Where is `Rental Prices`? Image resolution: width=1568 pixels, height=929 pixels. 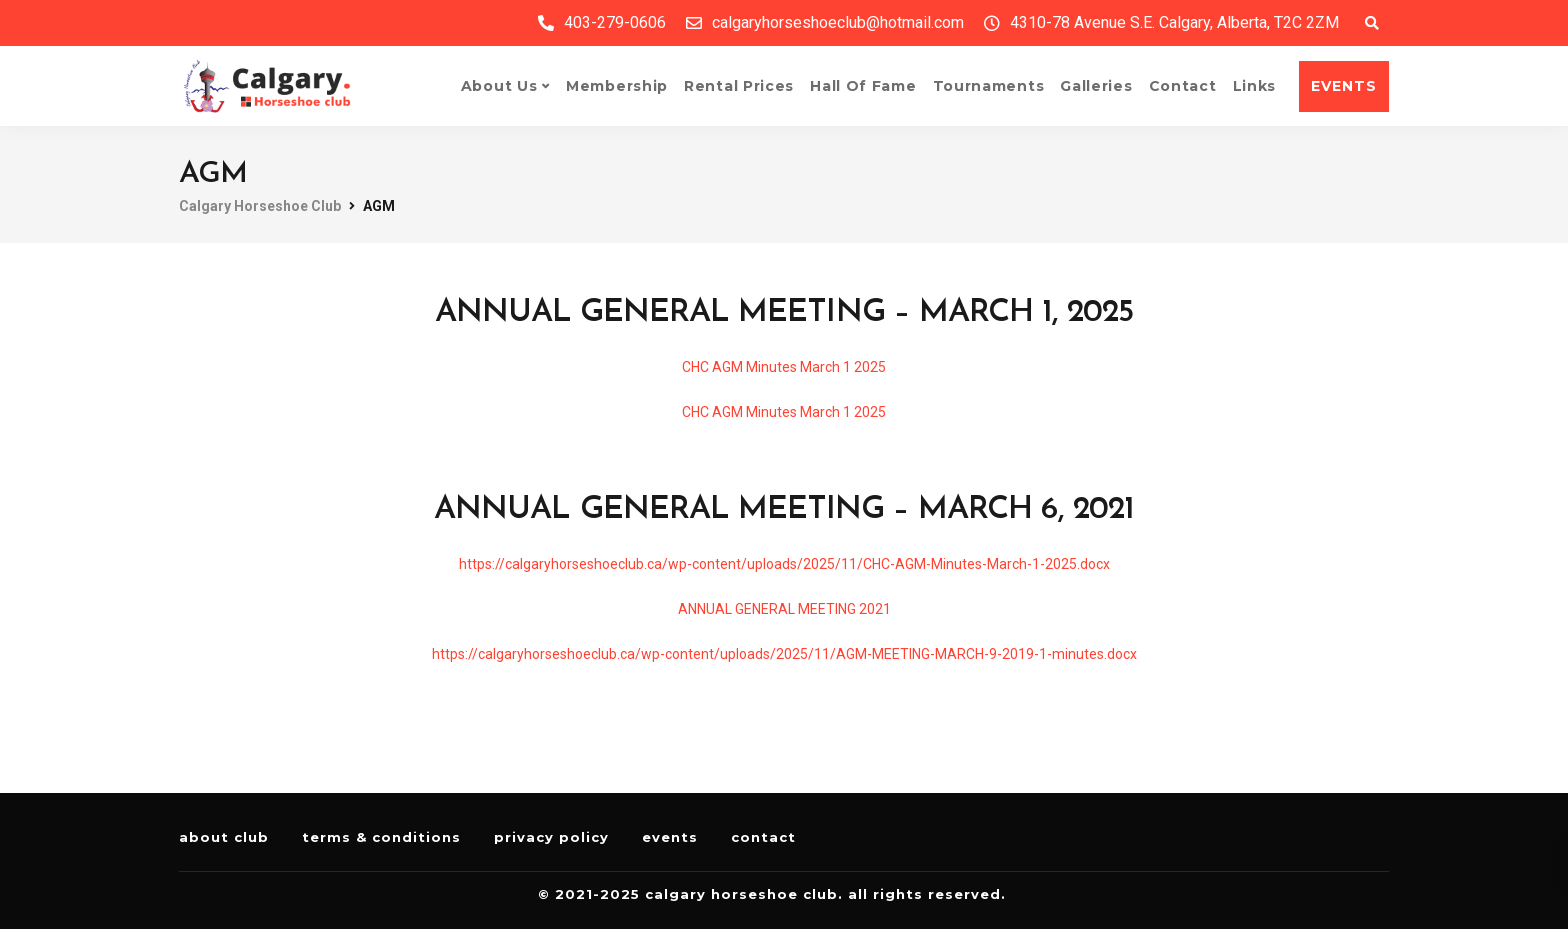 Rental Prices is located at coordinates (739, 86).